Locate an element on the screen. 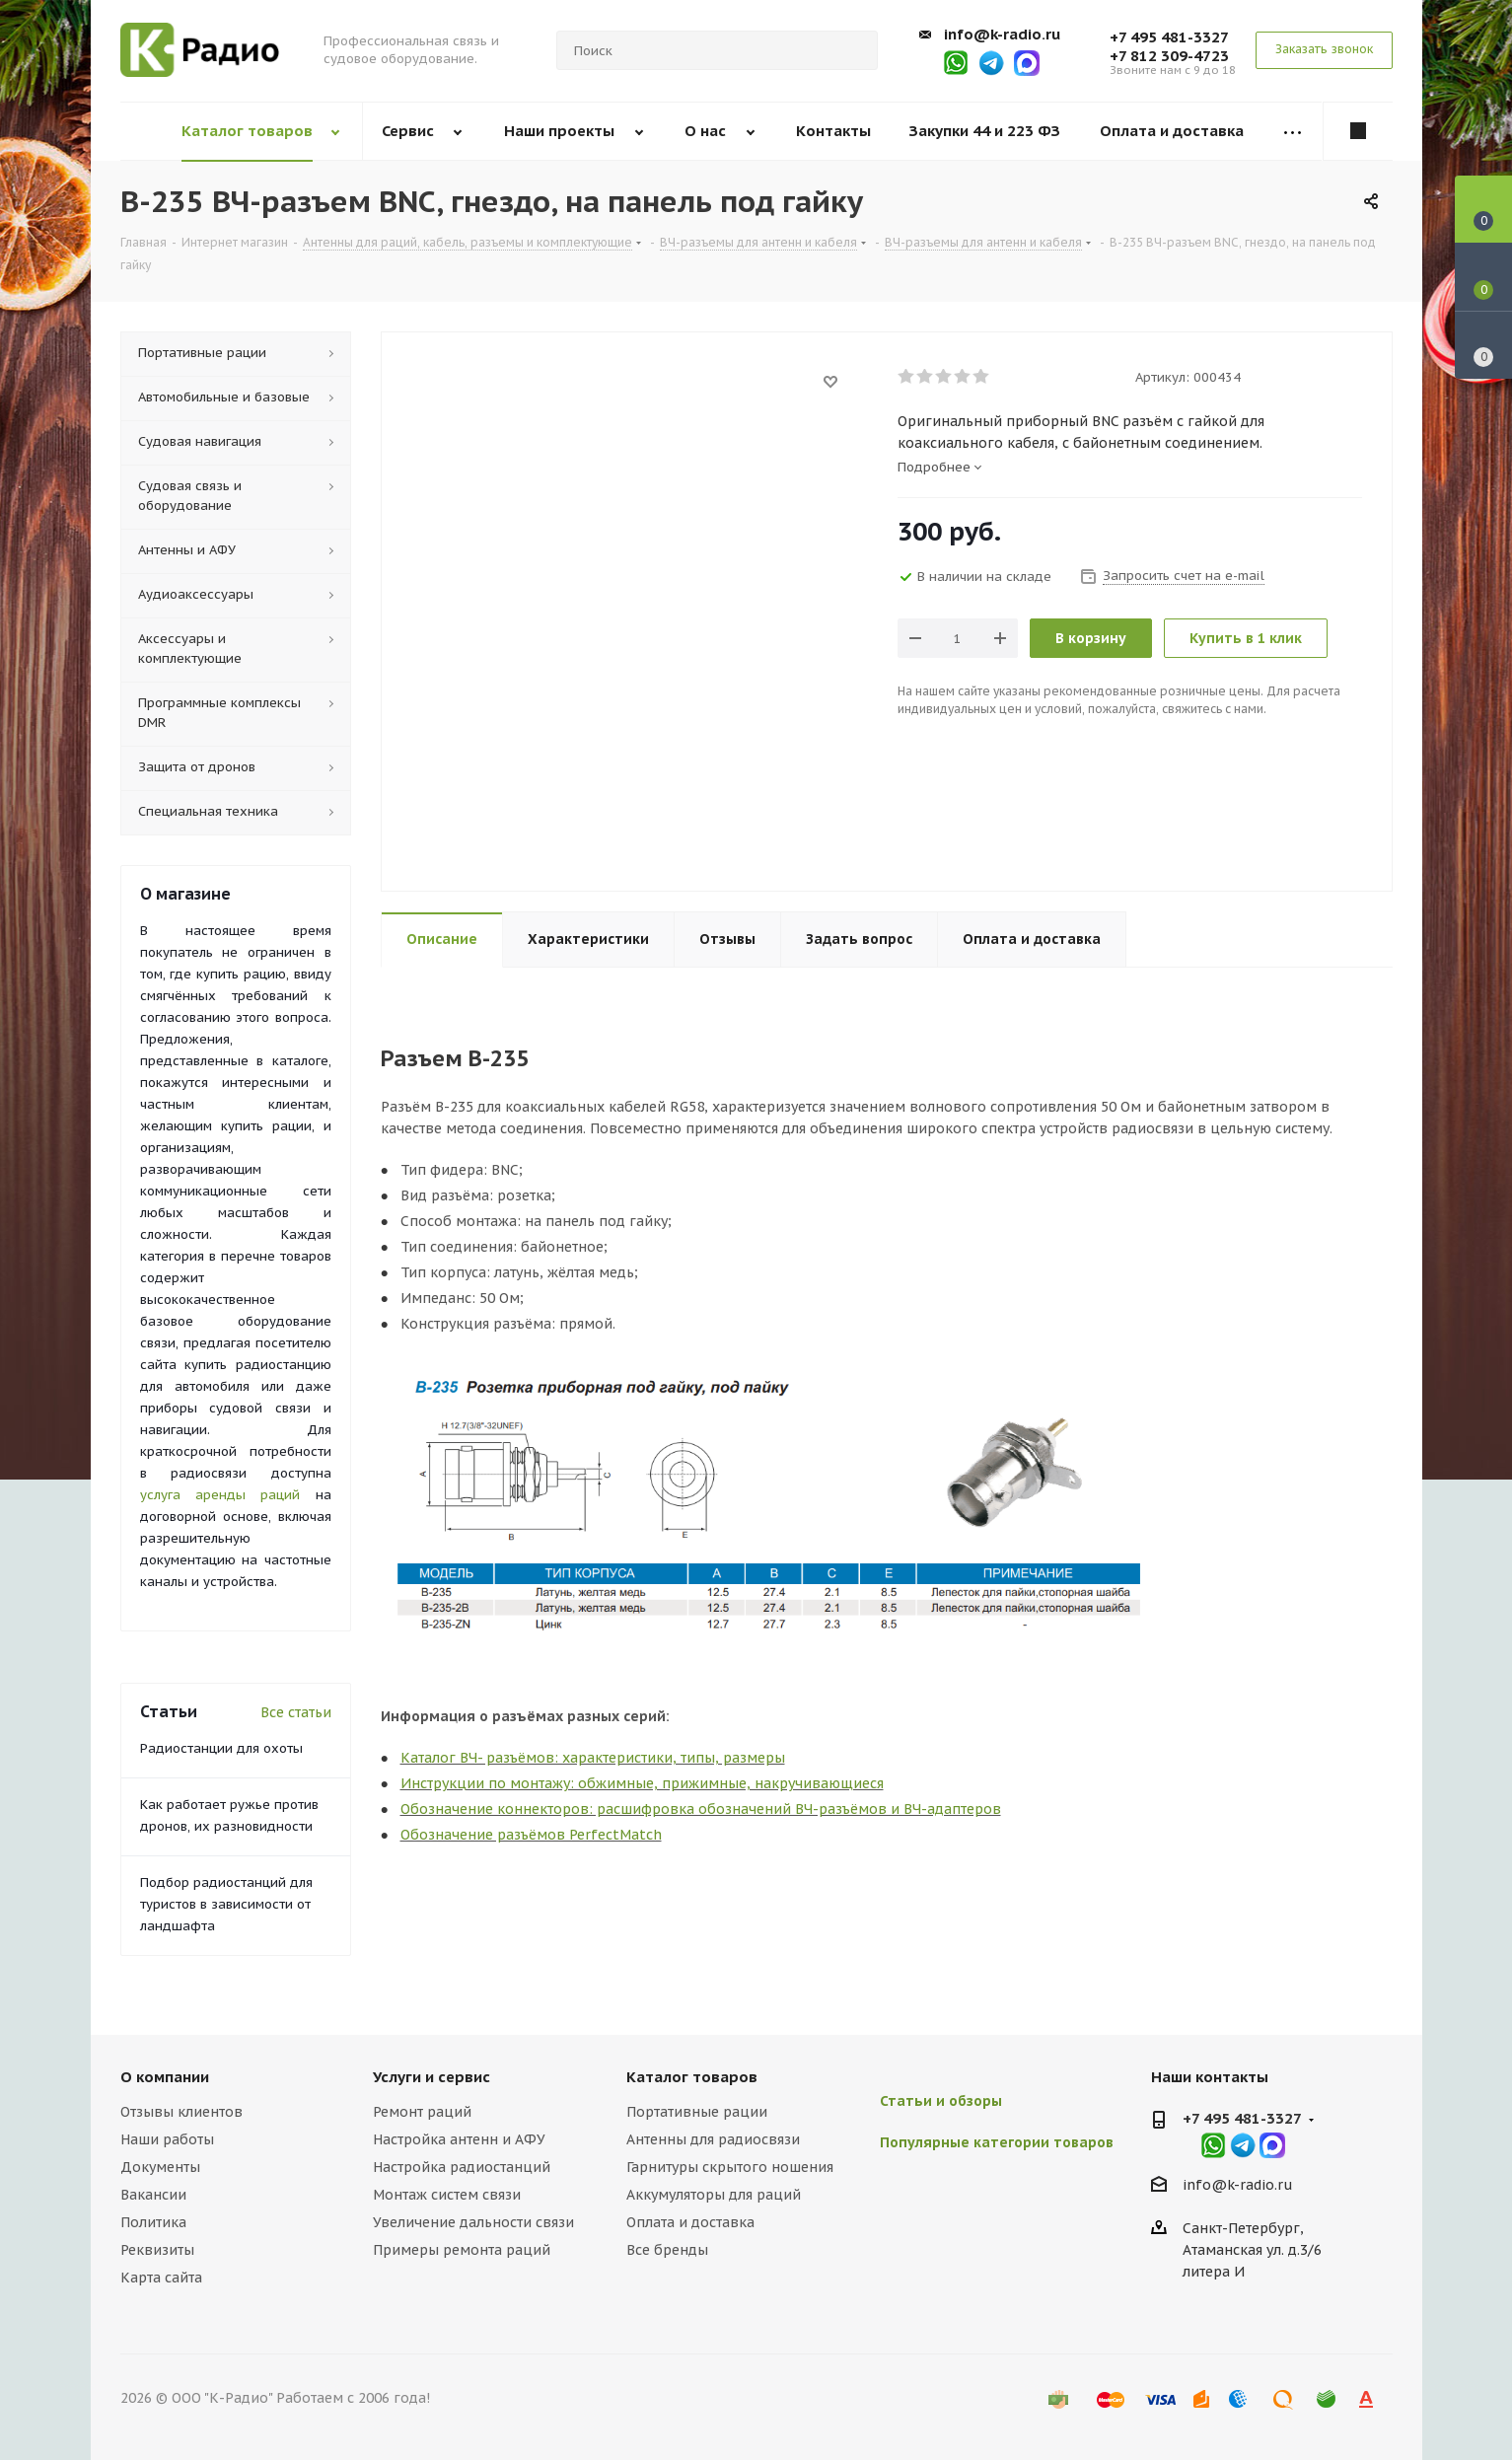 This screenshot has width=1512, height=2460. Радиостанции для охоты is located at coordinates (221, 1748).